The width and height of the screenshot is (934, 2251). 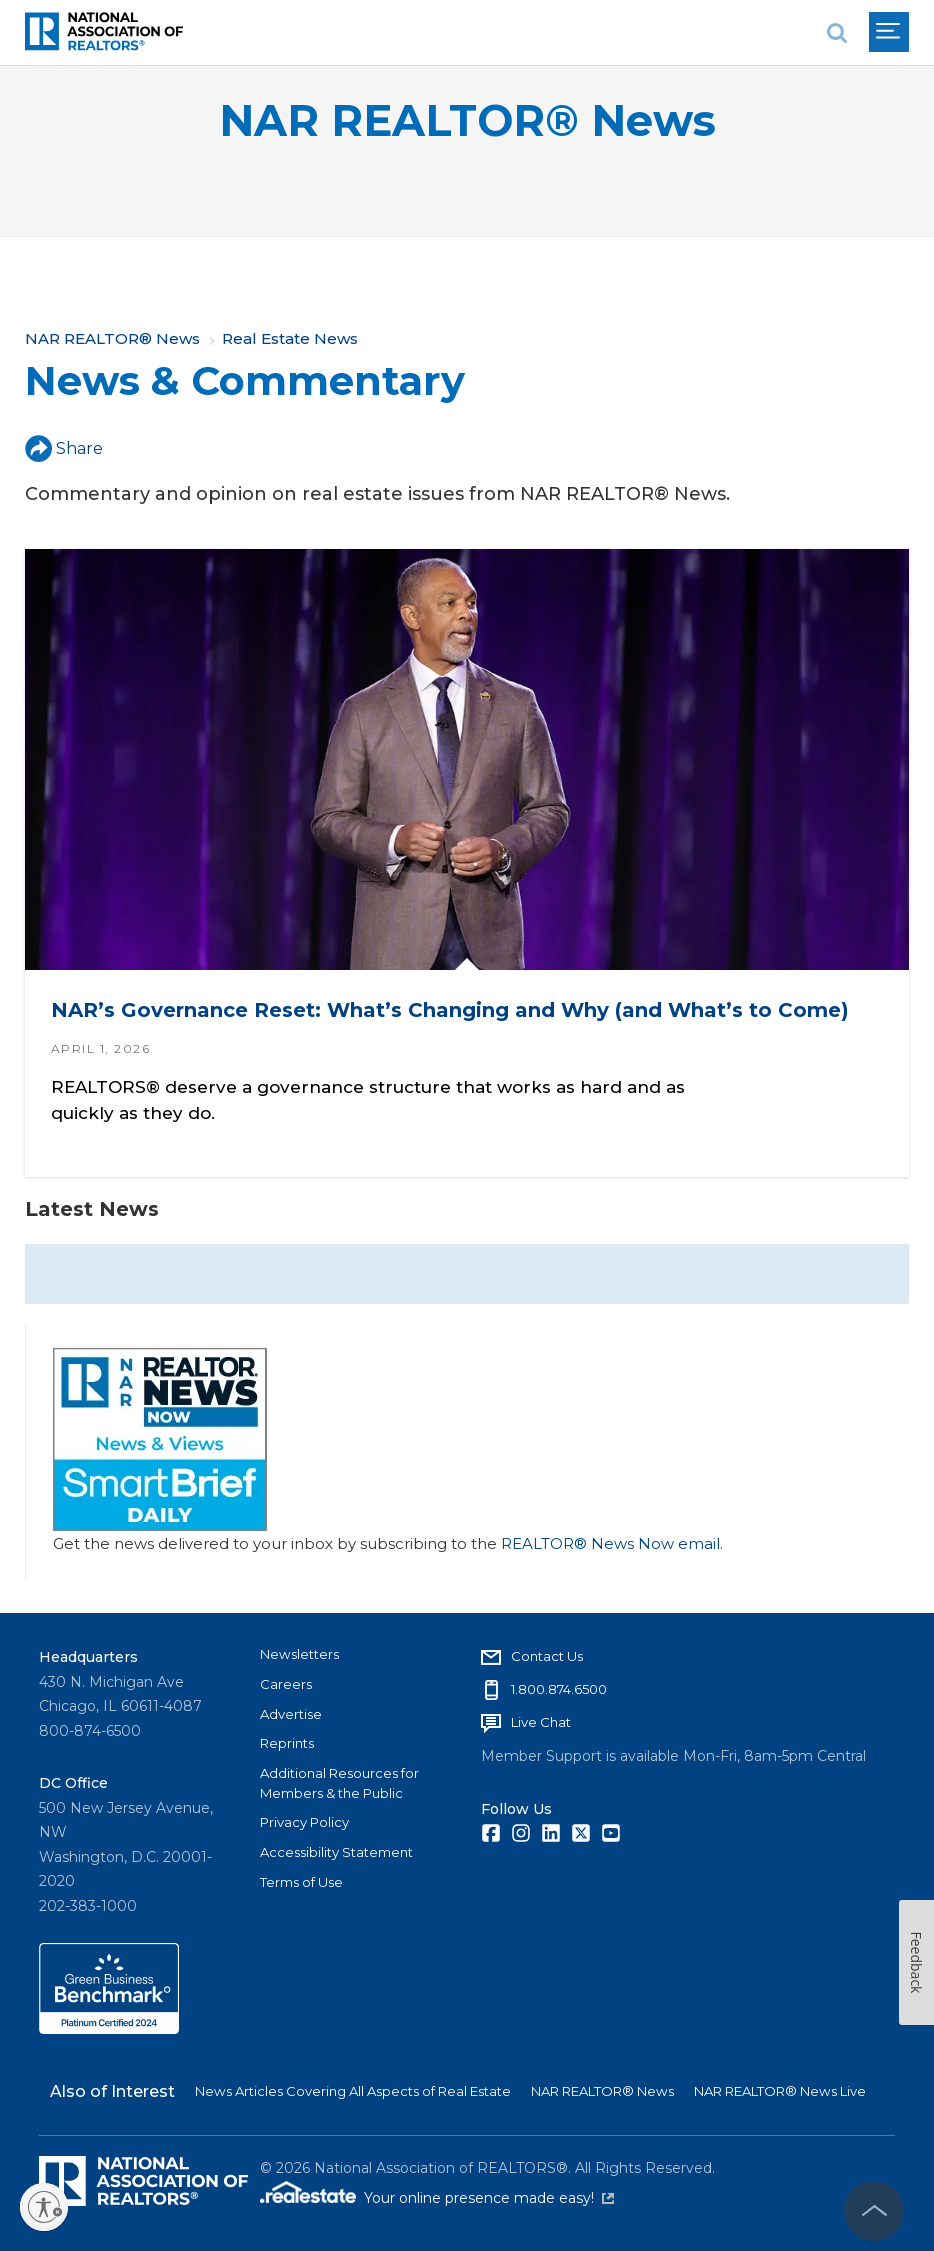 What do you see at coordinates (301, 1882) in the screenshot?
I see `Terms of Use` at bounding box center [301, 1882].